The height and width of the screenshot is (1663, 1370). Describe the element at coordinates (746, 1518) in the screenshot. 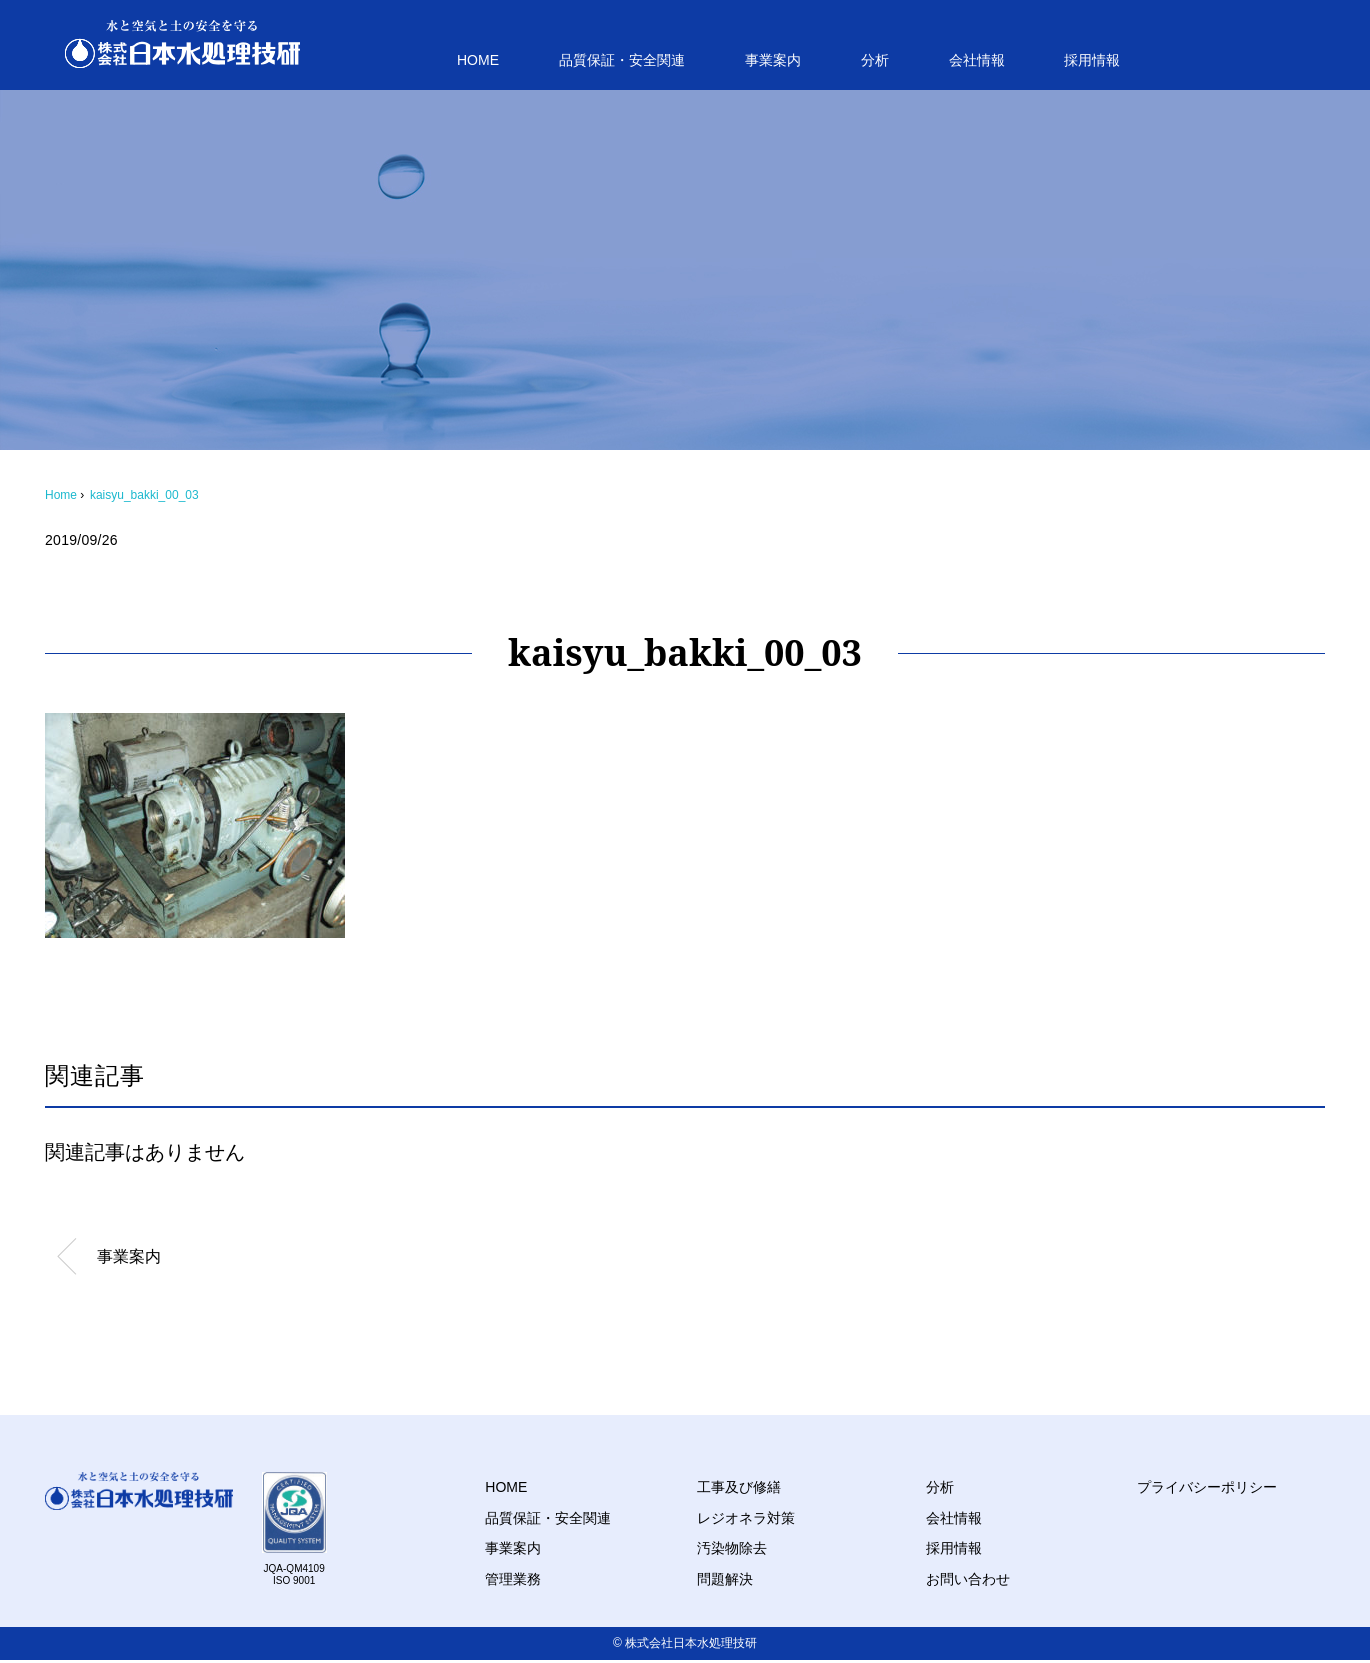

I see `レジオネラ対策` at that location.